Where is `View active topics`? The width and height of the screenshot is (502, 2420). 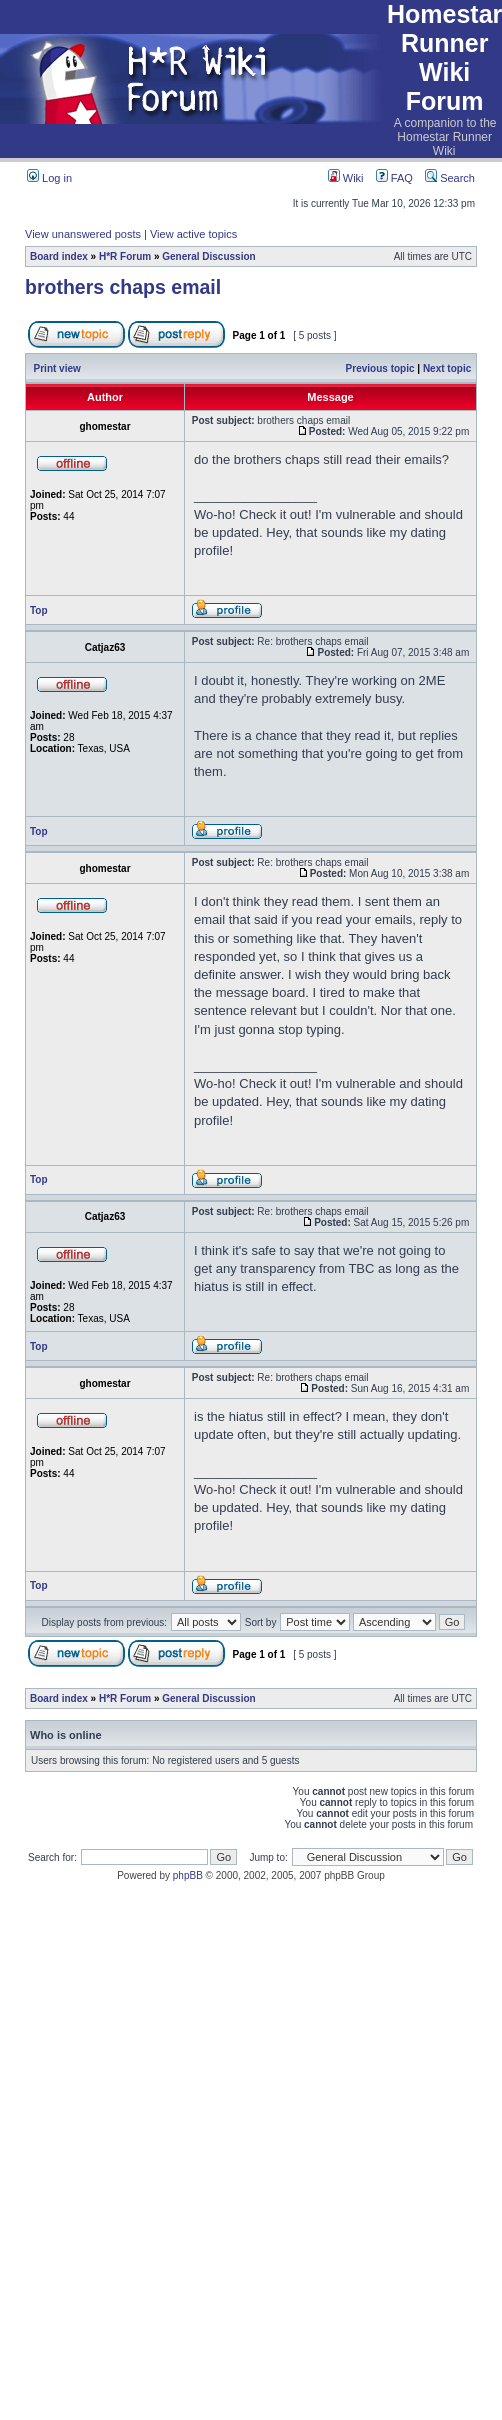
View active topics is located at coordinates (193, 234).